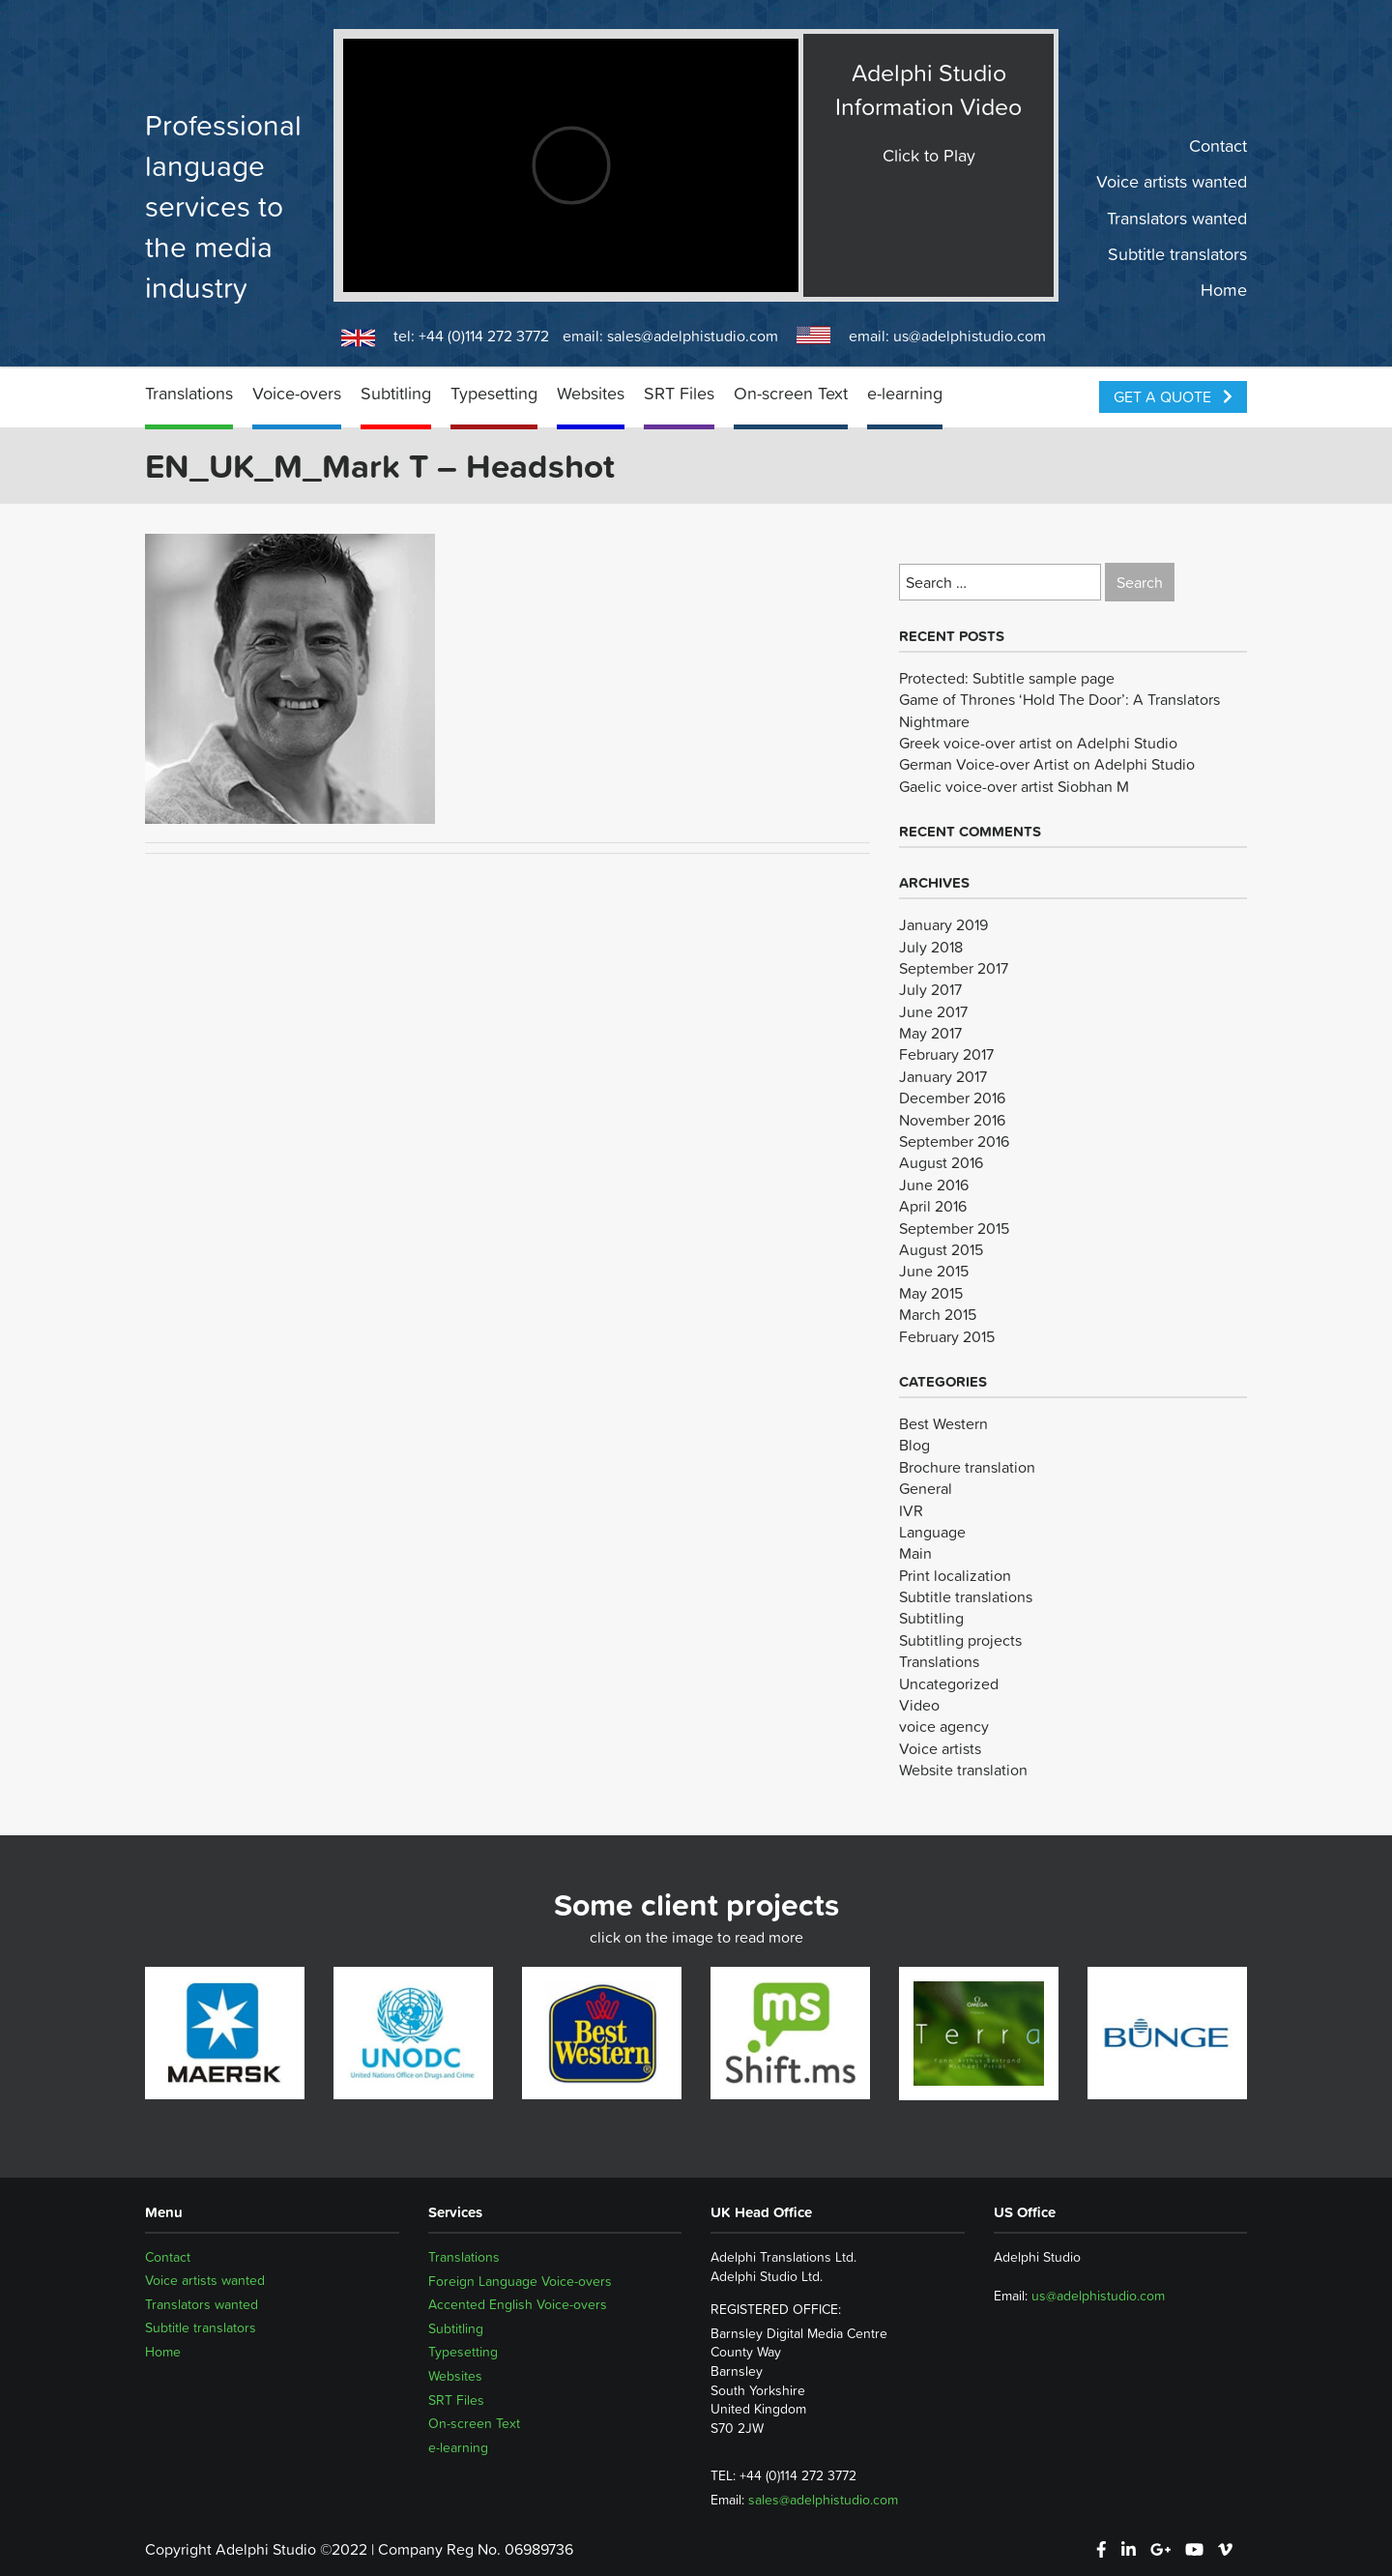  Describe the element at coordinates (904, 393) in the screenshot. I see `e-learning` at that location.